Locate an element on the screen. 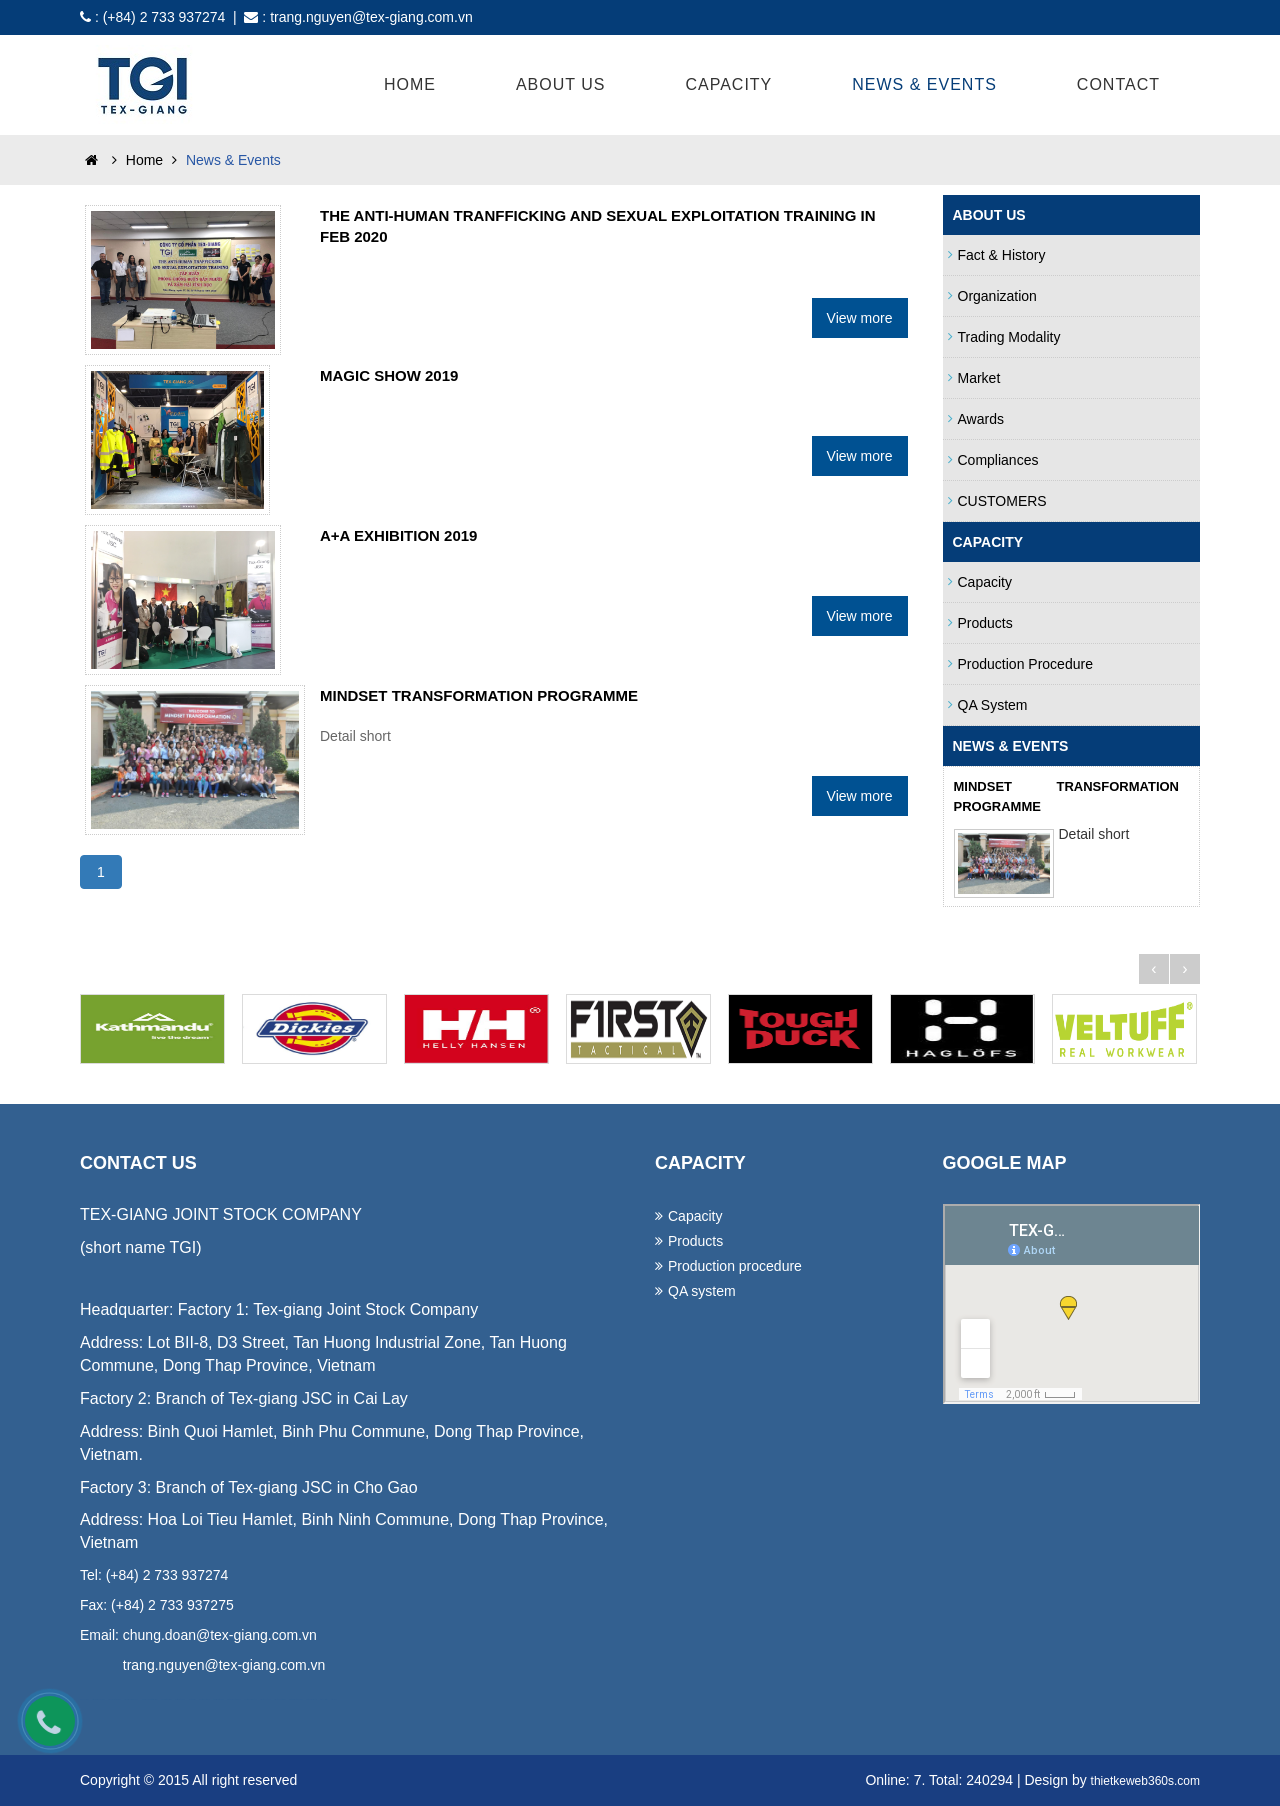 The height and width of the screenshot is (1806, 1280). may dong phuc cong ty tai da nang is located at coordinates (150, 1699).